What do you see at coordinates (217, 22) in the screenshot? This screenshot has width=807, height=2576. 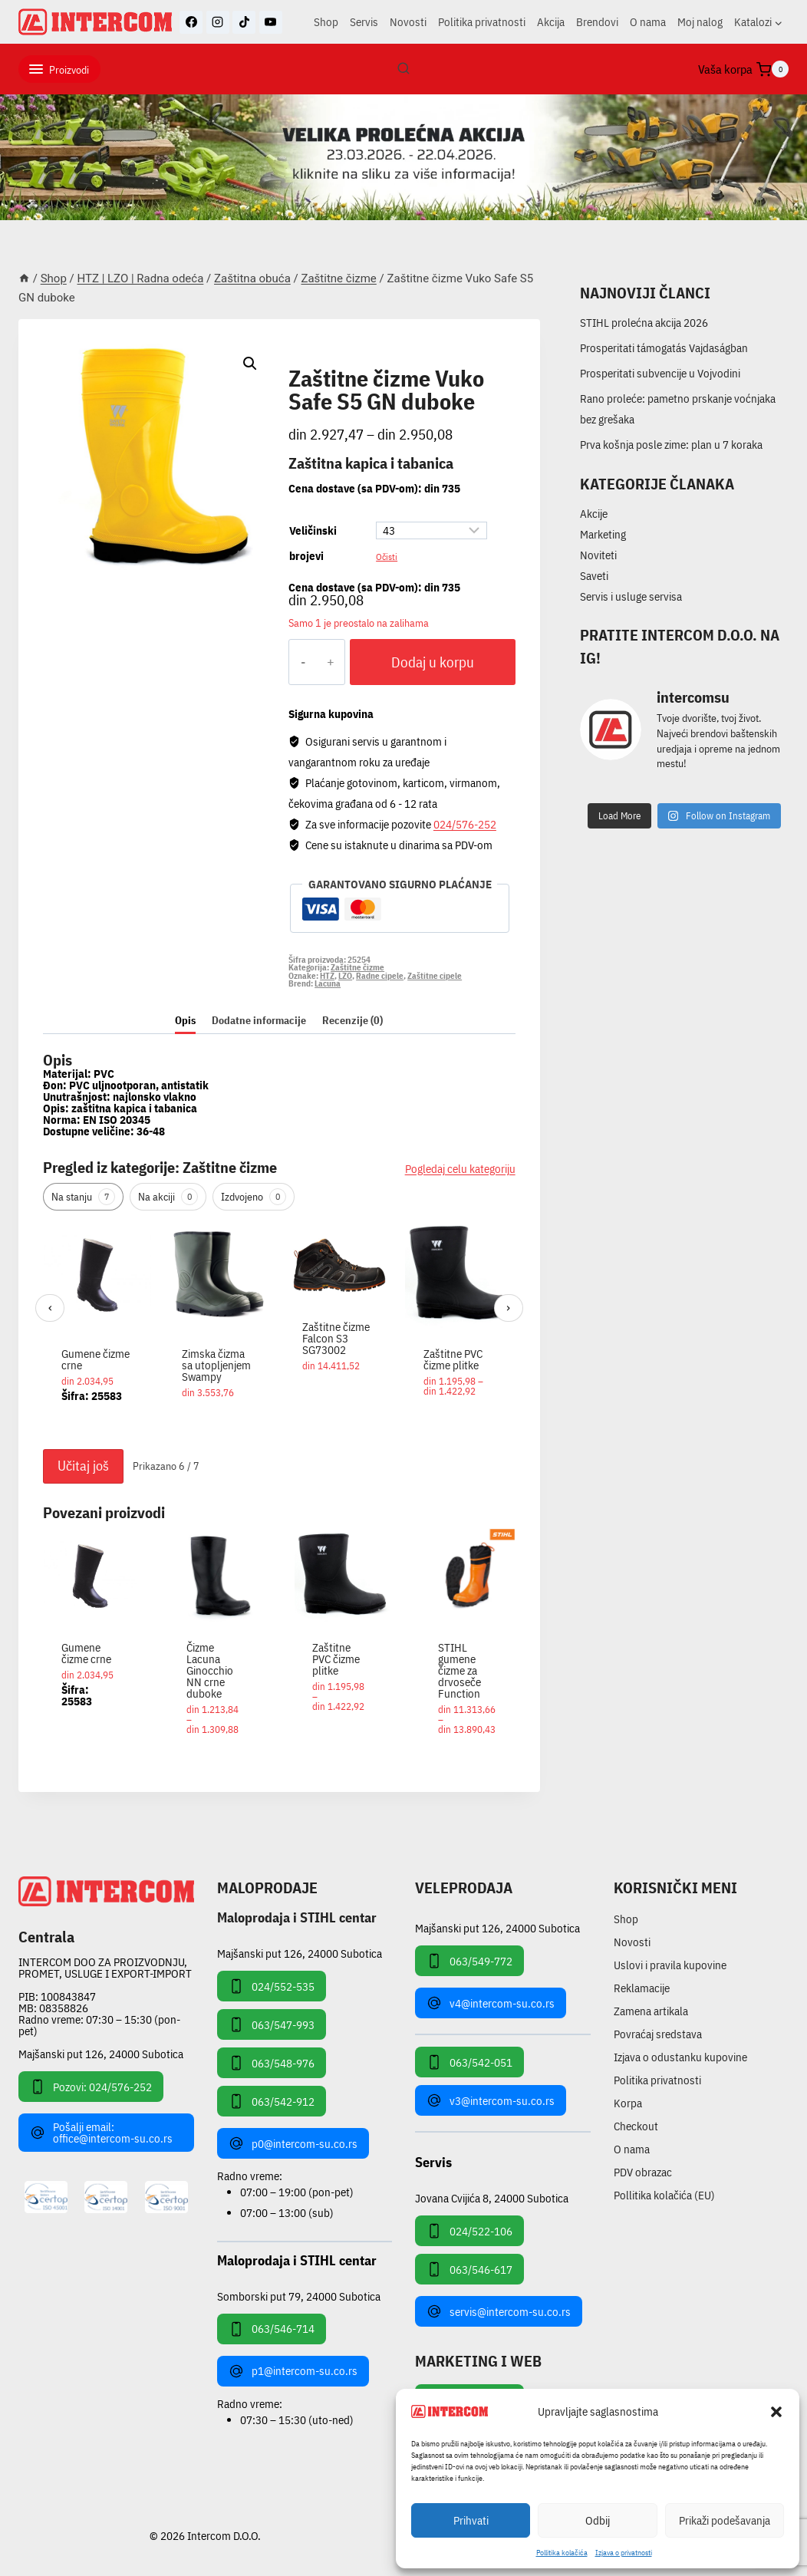 I see `[Instagram]` at bounding box center [217, 22].